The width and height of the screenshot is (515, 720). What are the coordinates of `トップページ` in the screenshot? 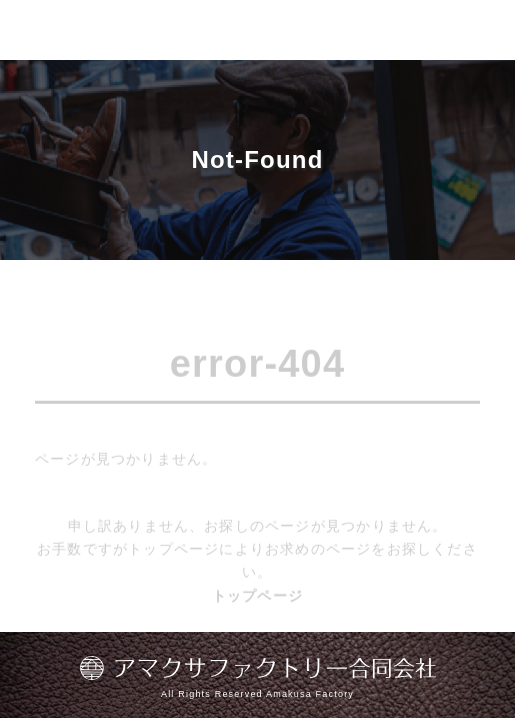 It's located at (257, 598).